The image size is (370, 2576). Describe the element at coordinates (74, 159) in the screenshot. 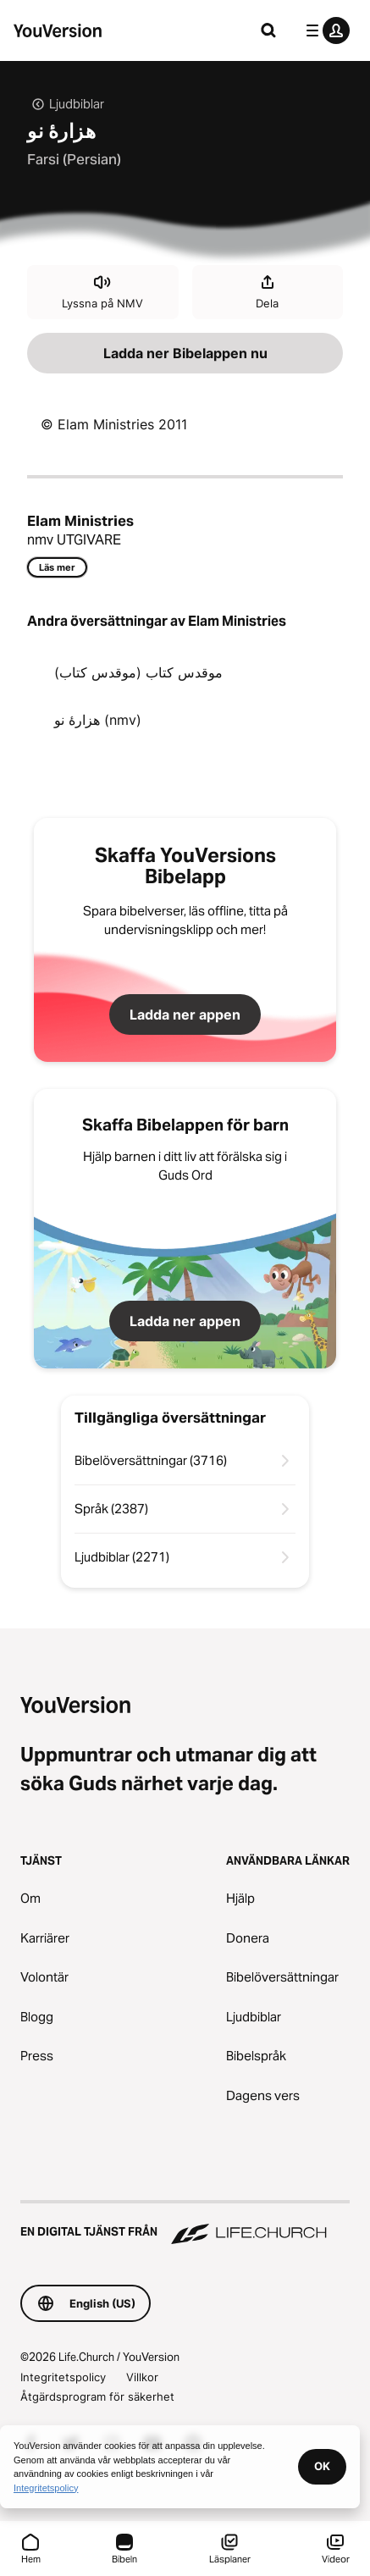

I see `Farsi (Persian)` at that location.